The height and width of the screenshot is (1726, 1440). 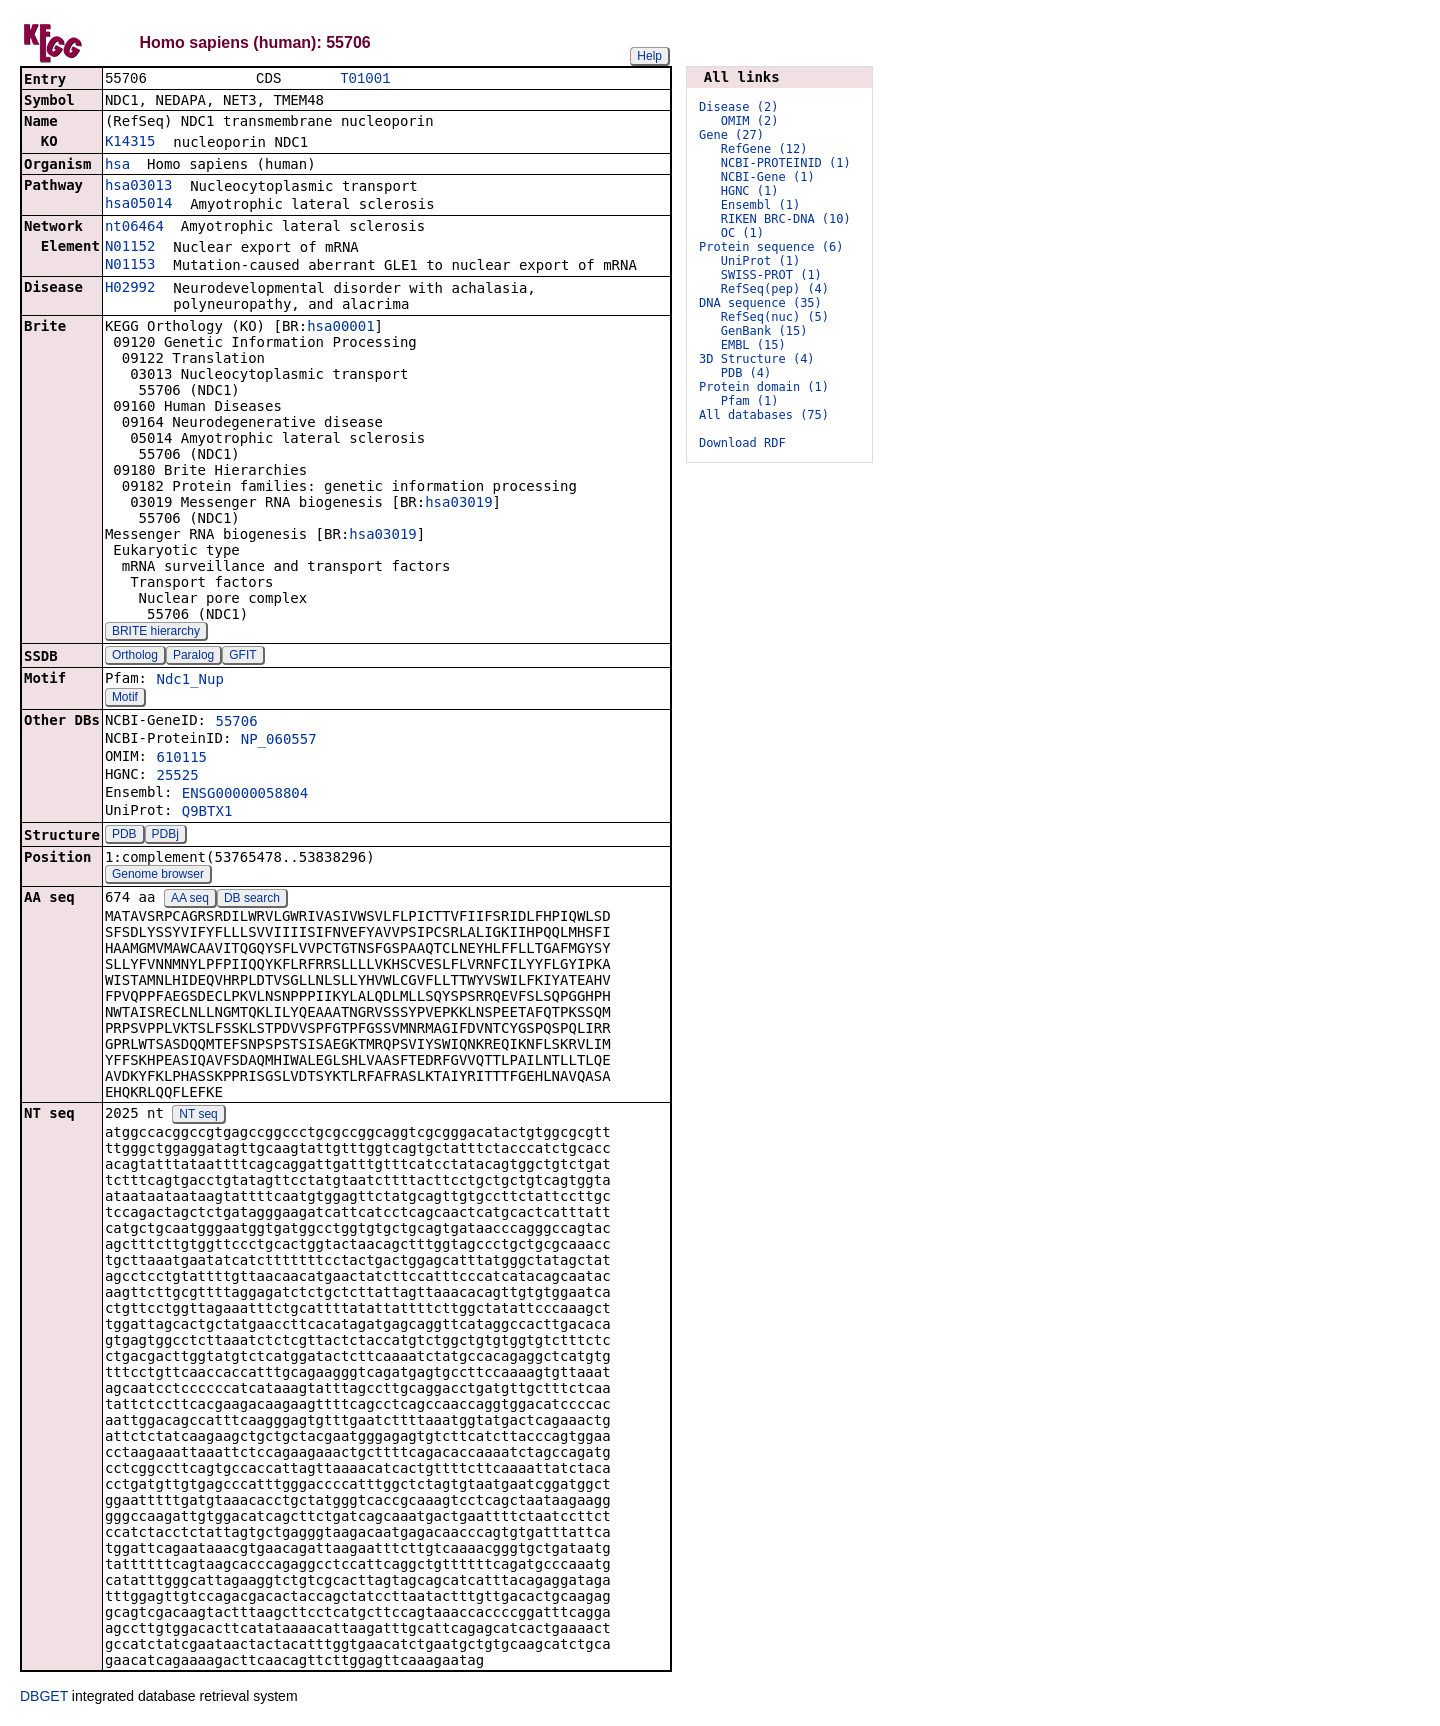 What do you see at coordinates (138, 205) in the screenshot?
I see `hsa05014` at bounding box center [138, 205].